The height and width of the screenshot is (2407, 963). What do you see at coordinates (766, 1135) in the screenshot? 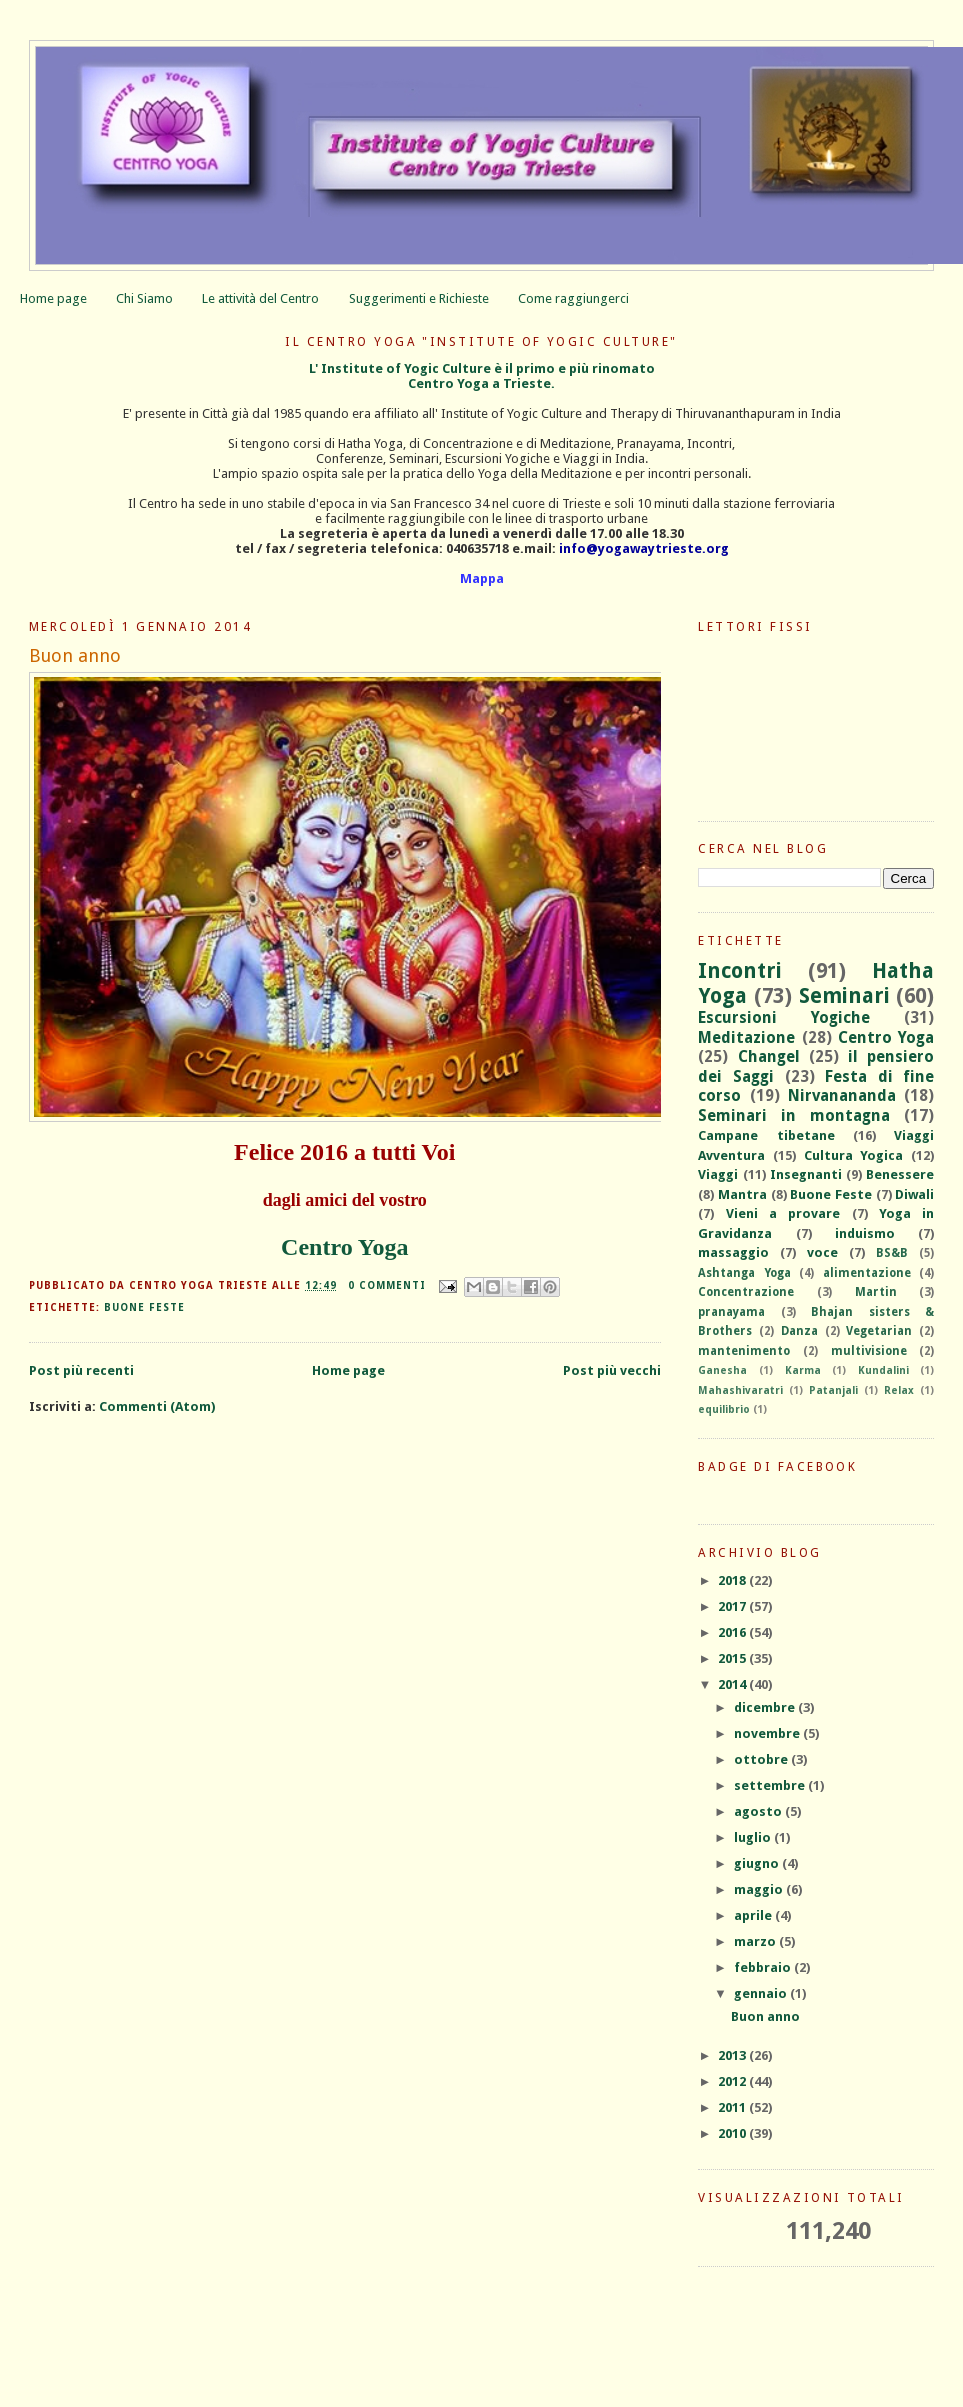
I see `Campane tibetane` at bounding box center [766, 1135].